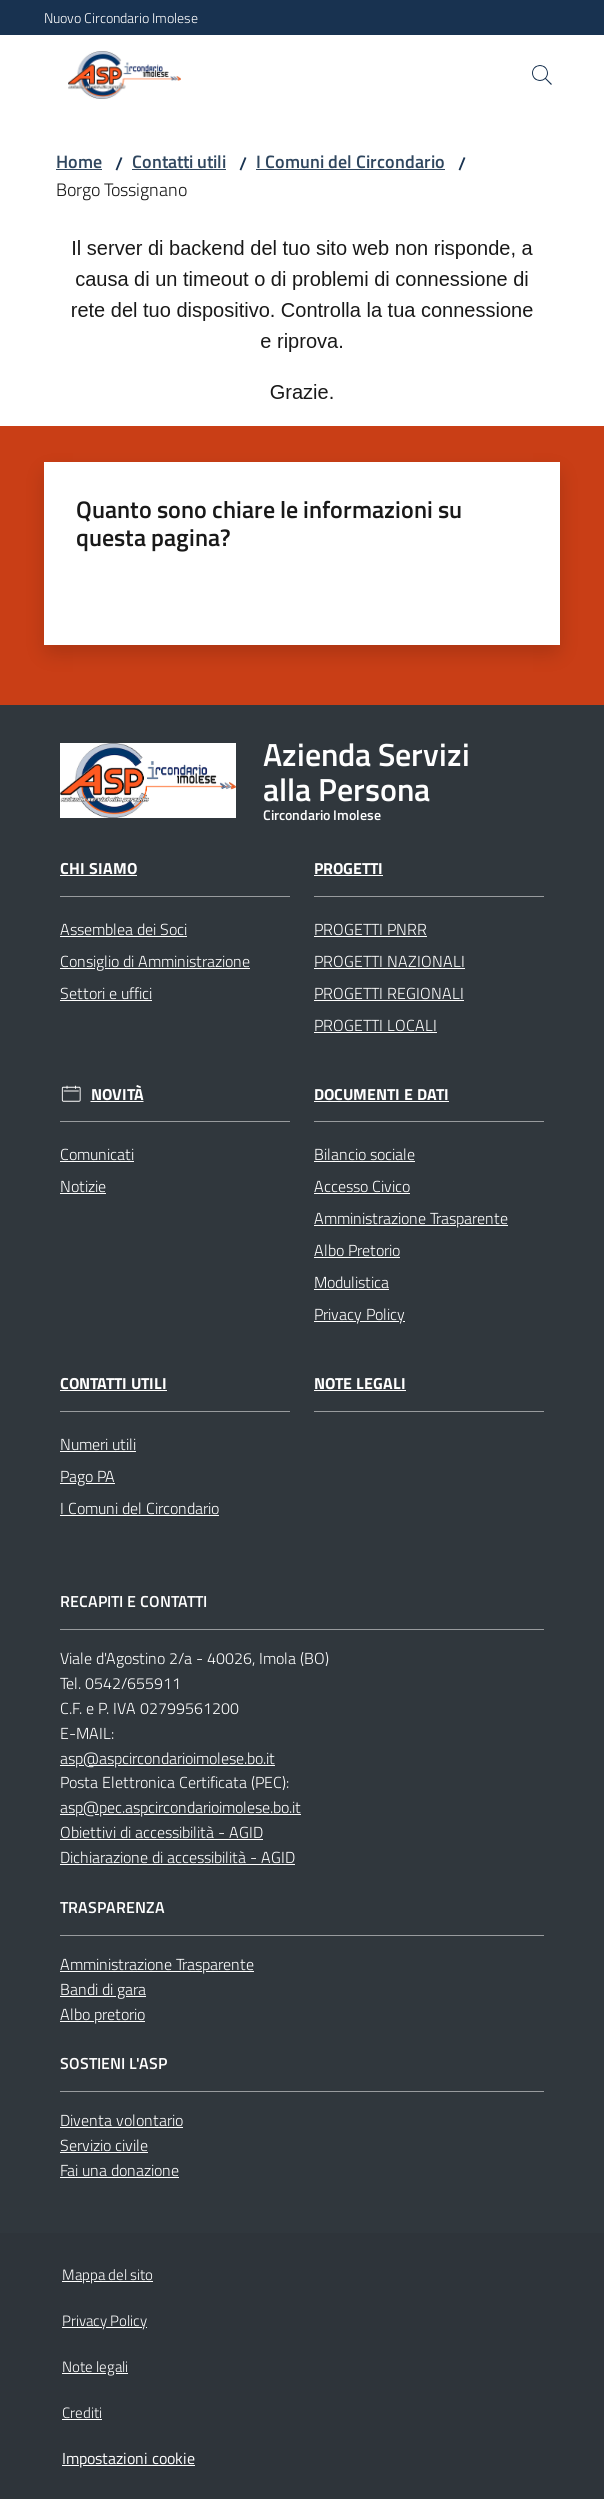 The image size is (604, 2499). What do you see at coordinates (375, 1025) in the screenshot?
I see `PROGETTI LOCALI` at bounding box center [375, 1025].